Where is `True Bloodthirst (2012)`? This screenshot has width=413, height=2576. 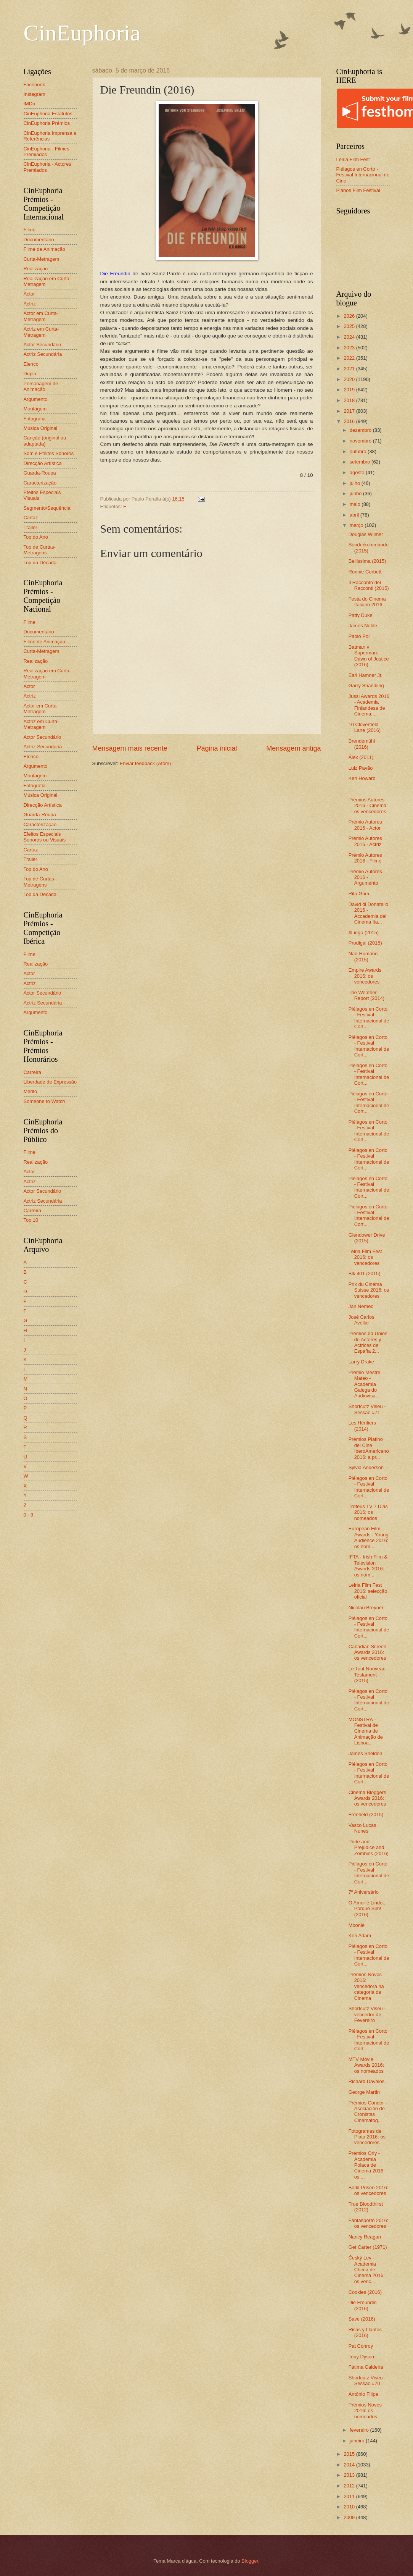
True Bloodthirst (2012) is located at coordinates (366, 2207).